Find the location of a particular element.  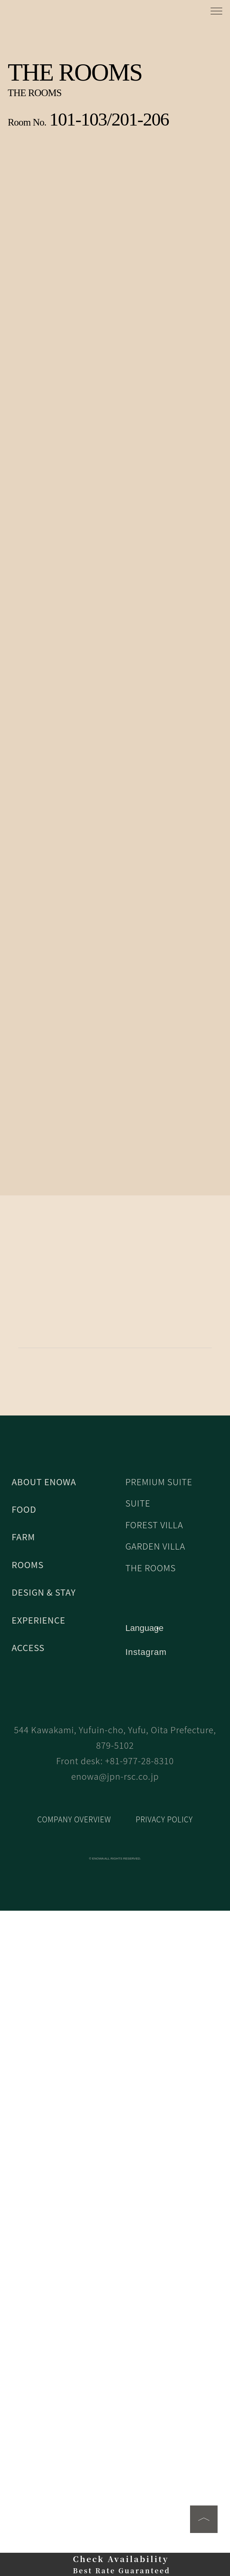

[Close] is located at coordinates (223, 2505).